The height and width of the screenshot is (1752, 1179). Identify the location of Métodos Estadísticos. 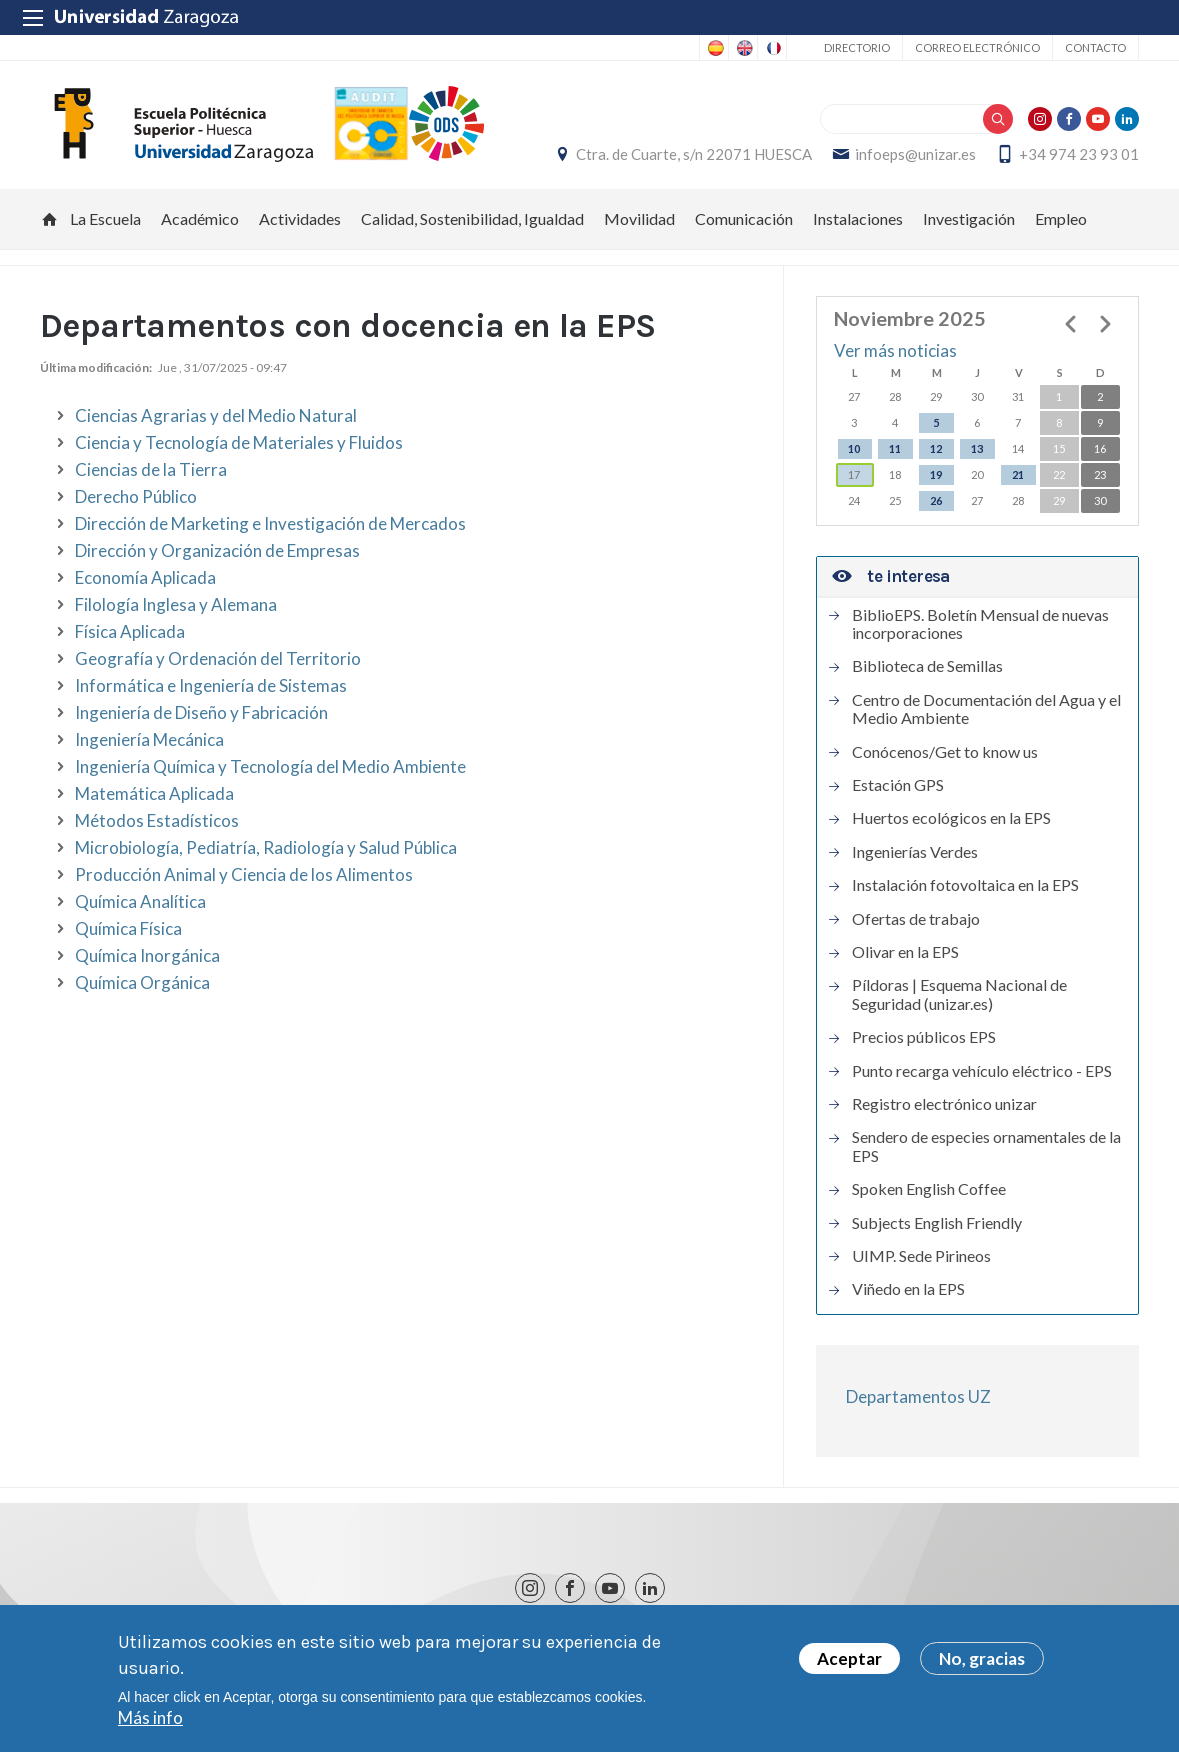
(157, 820).